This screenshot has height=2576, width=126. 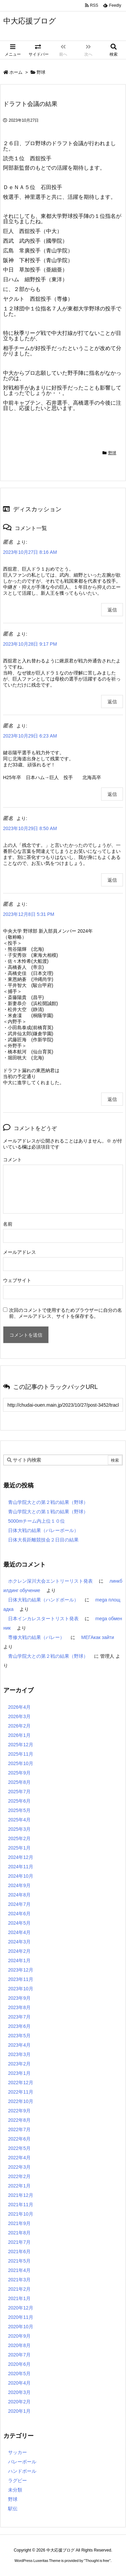 I want to click on 2021年5月, so click(x=19, y=2261).